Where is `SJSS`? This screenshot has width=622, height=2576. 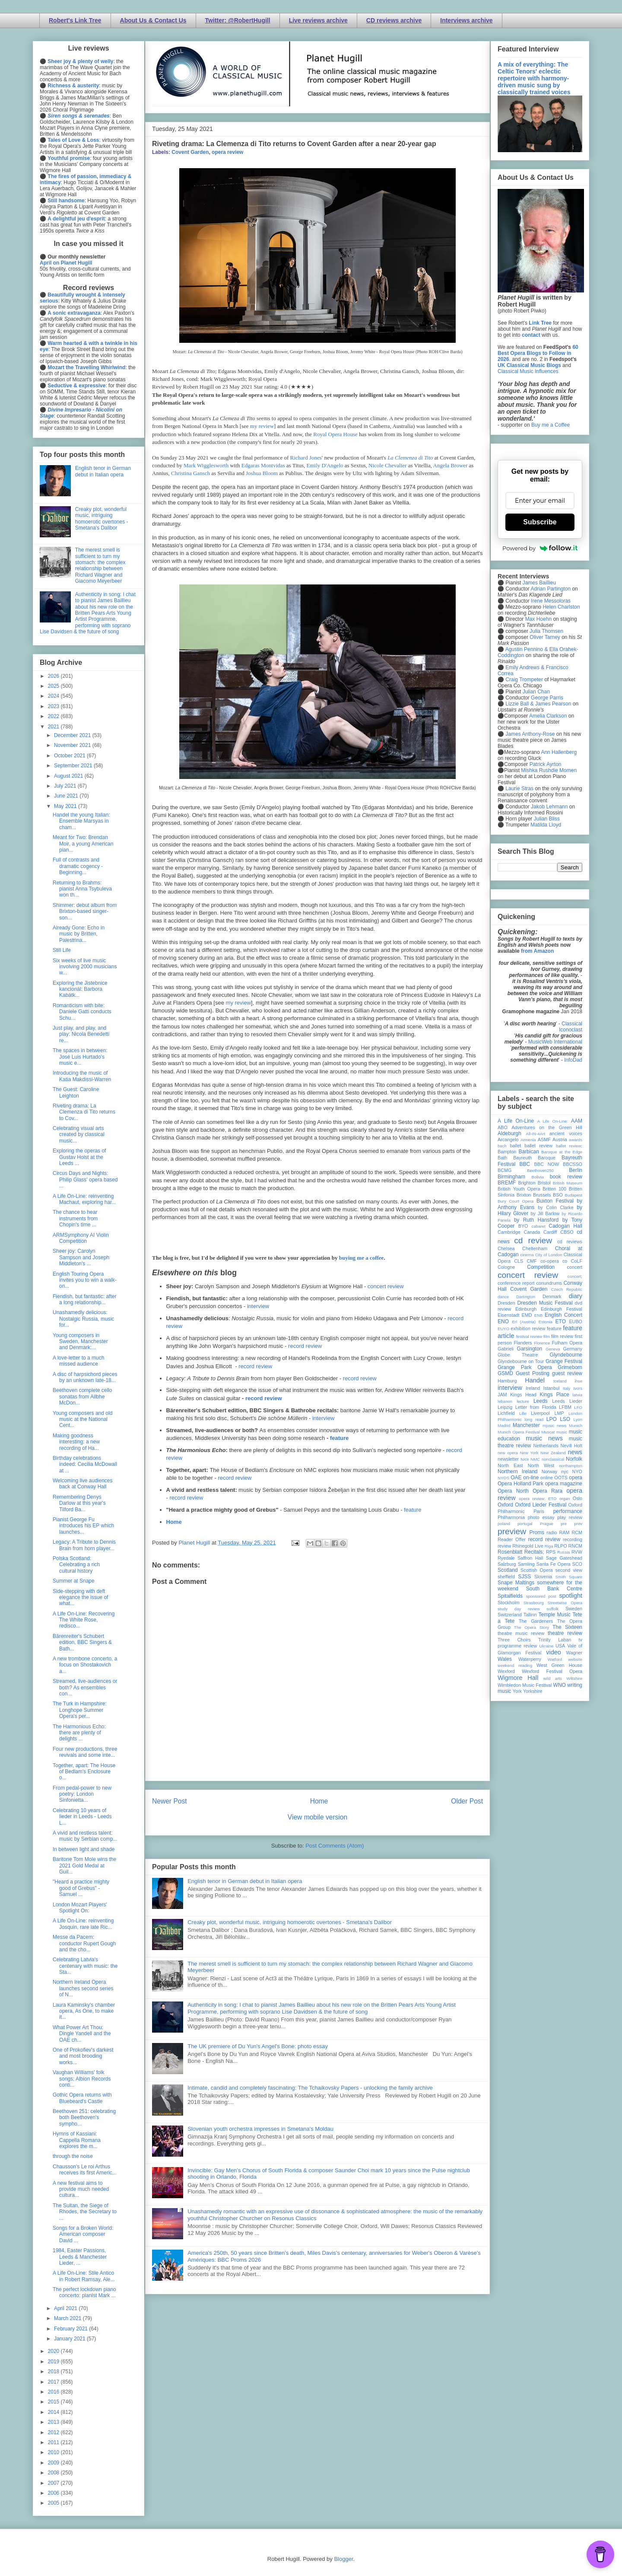
SJSS is located at coordinates (524, 1577).